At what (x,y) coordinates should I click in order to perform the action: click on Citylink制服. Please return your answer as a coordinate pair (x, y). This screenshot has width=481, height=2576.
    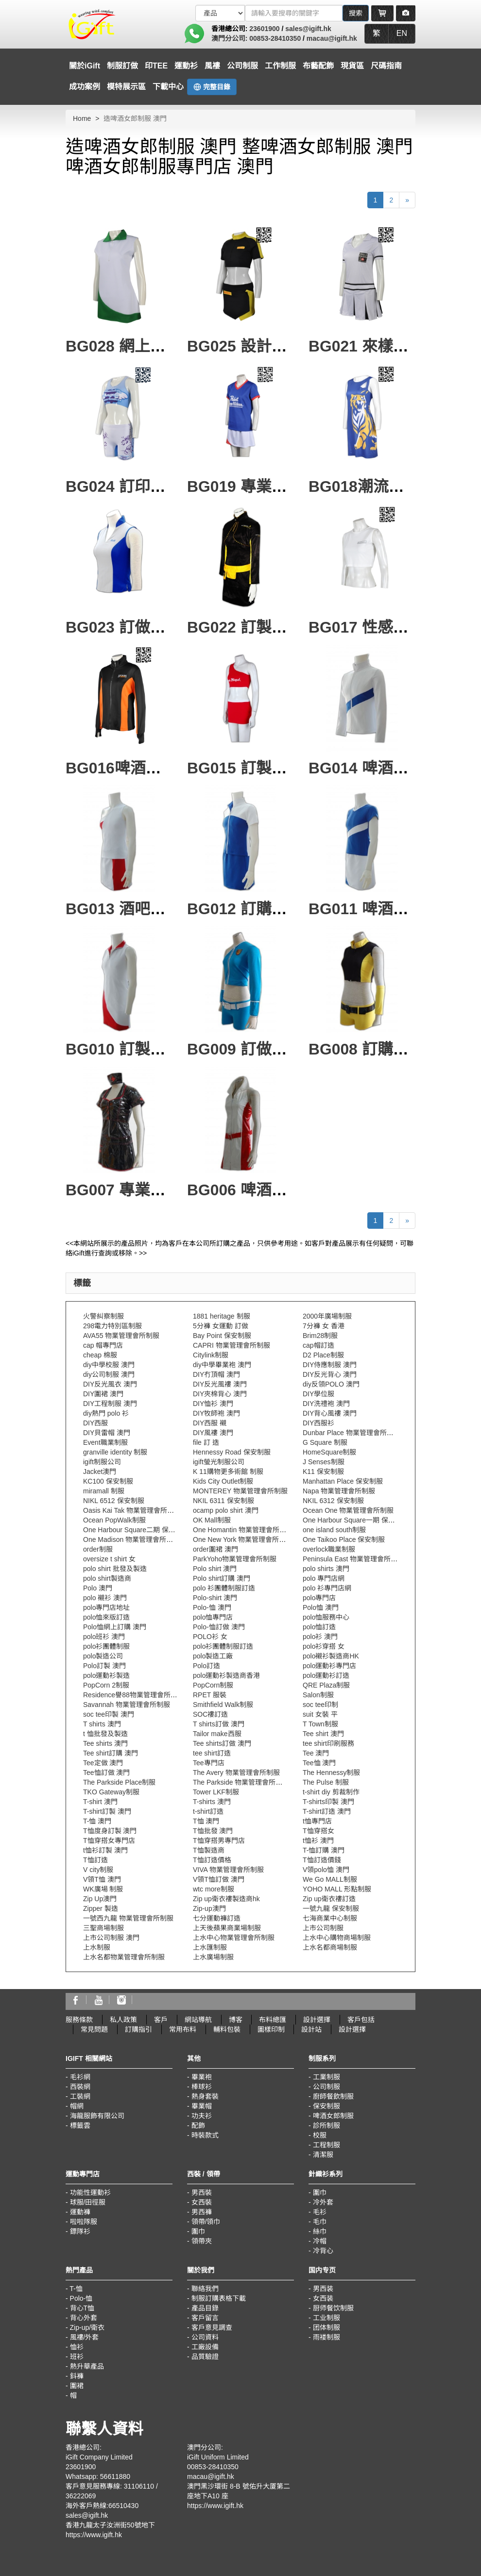
    Looking at the image, I should click on (210, 1355).